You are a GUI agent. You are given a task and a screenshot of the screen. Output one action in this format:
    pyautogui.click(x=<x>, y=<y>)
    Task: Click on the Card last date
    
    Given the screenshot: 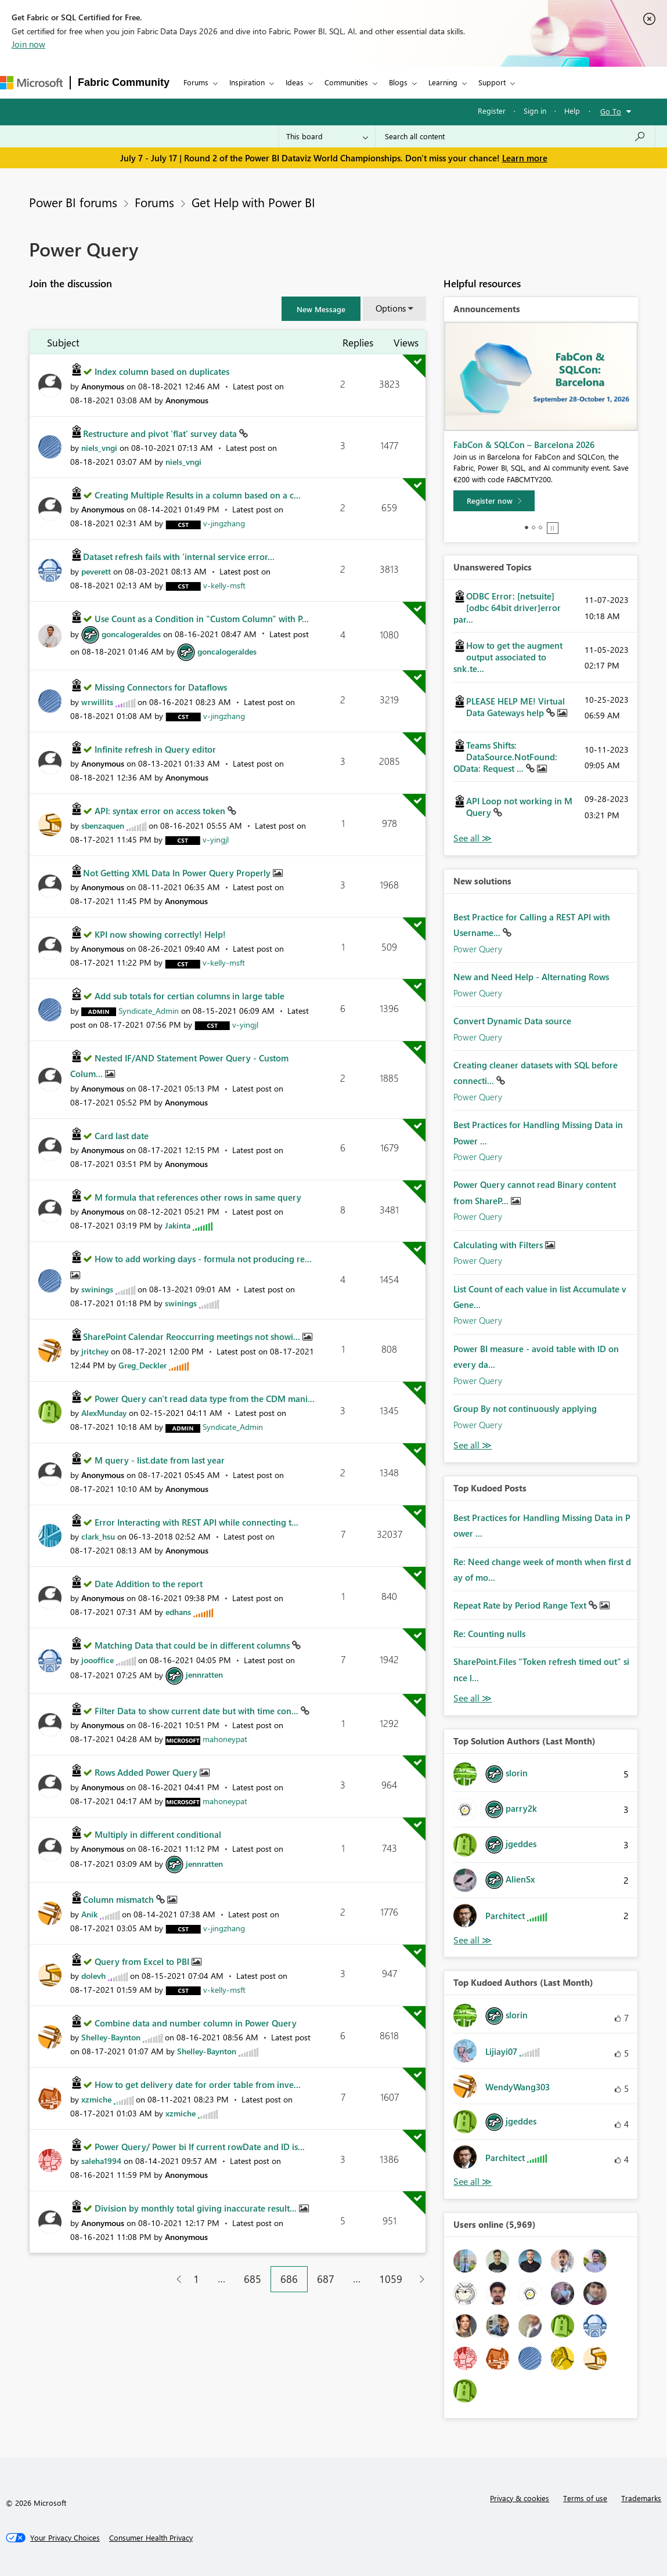 What is the action you would take?
    pyautogui.click(x=122, y=1135)
    